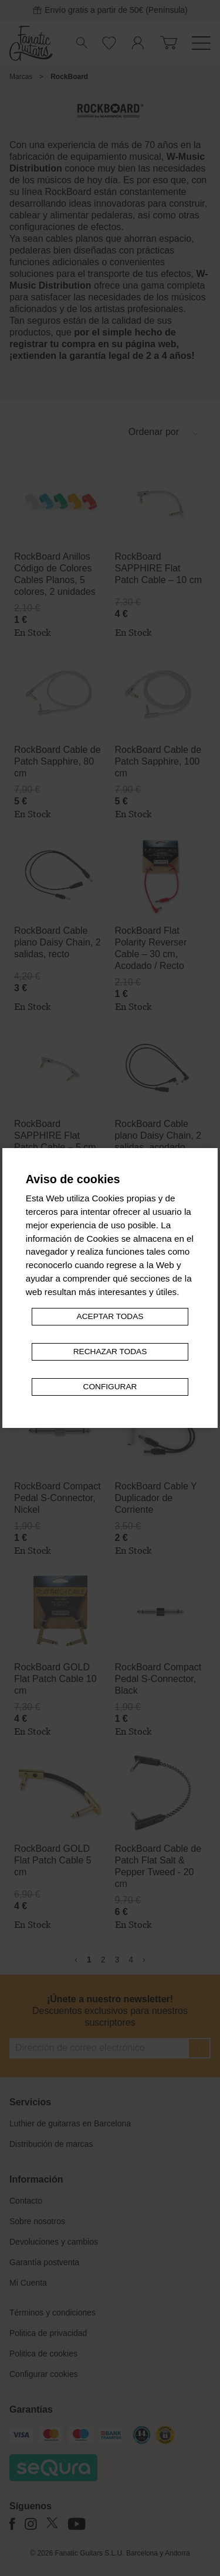 This screenshot has height=2576, width=220. Describe the element at coordinates (144, 1959) in the screenshot. I see `› [Siguiente »]` at that location.